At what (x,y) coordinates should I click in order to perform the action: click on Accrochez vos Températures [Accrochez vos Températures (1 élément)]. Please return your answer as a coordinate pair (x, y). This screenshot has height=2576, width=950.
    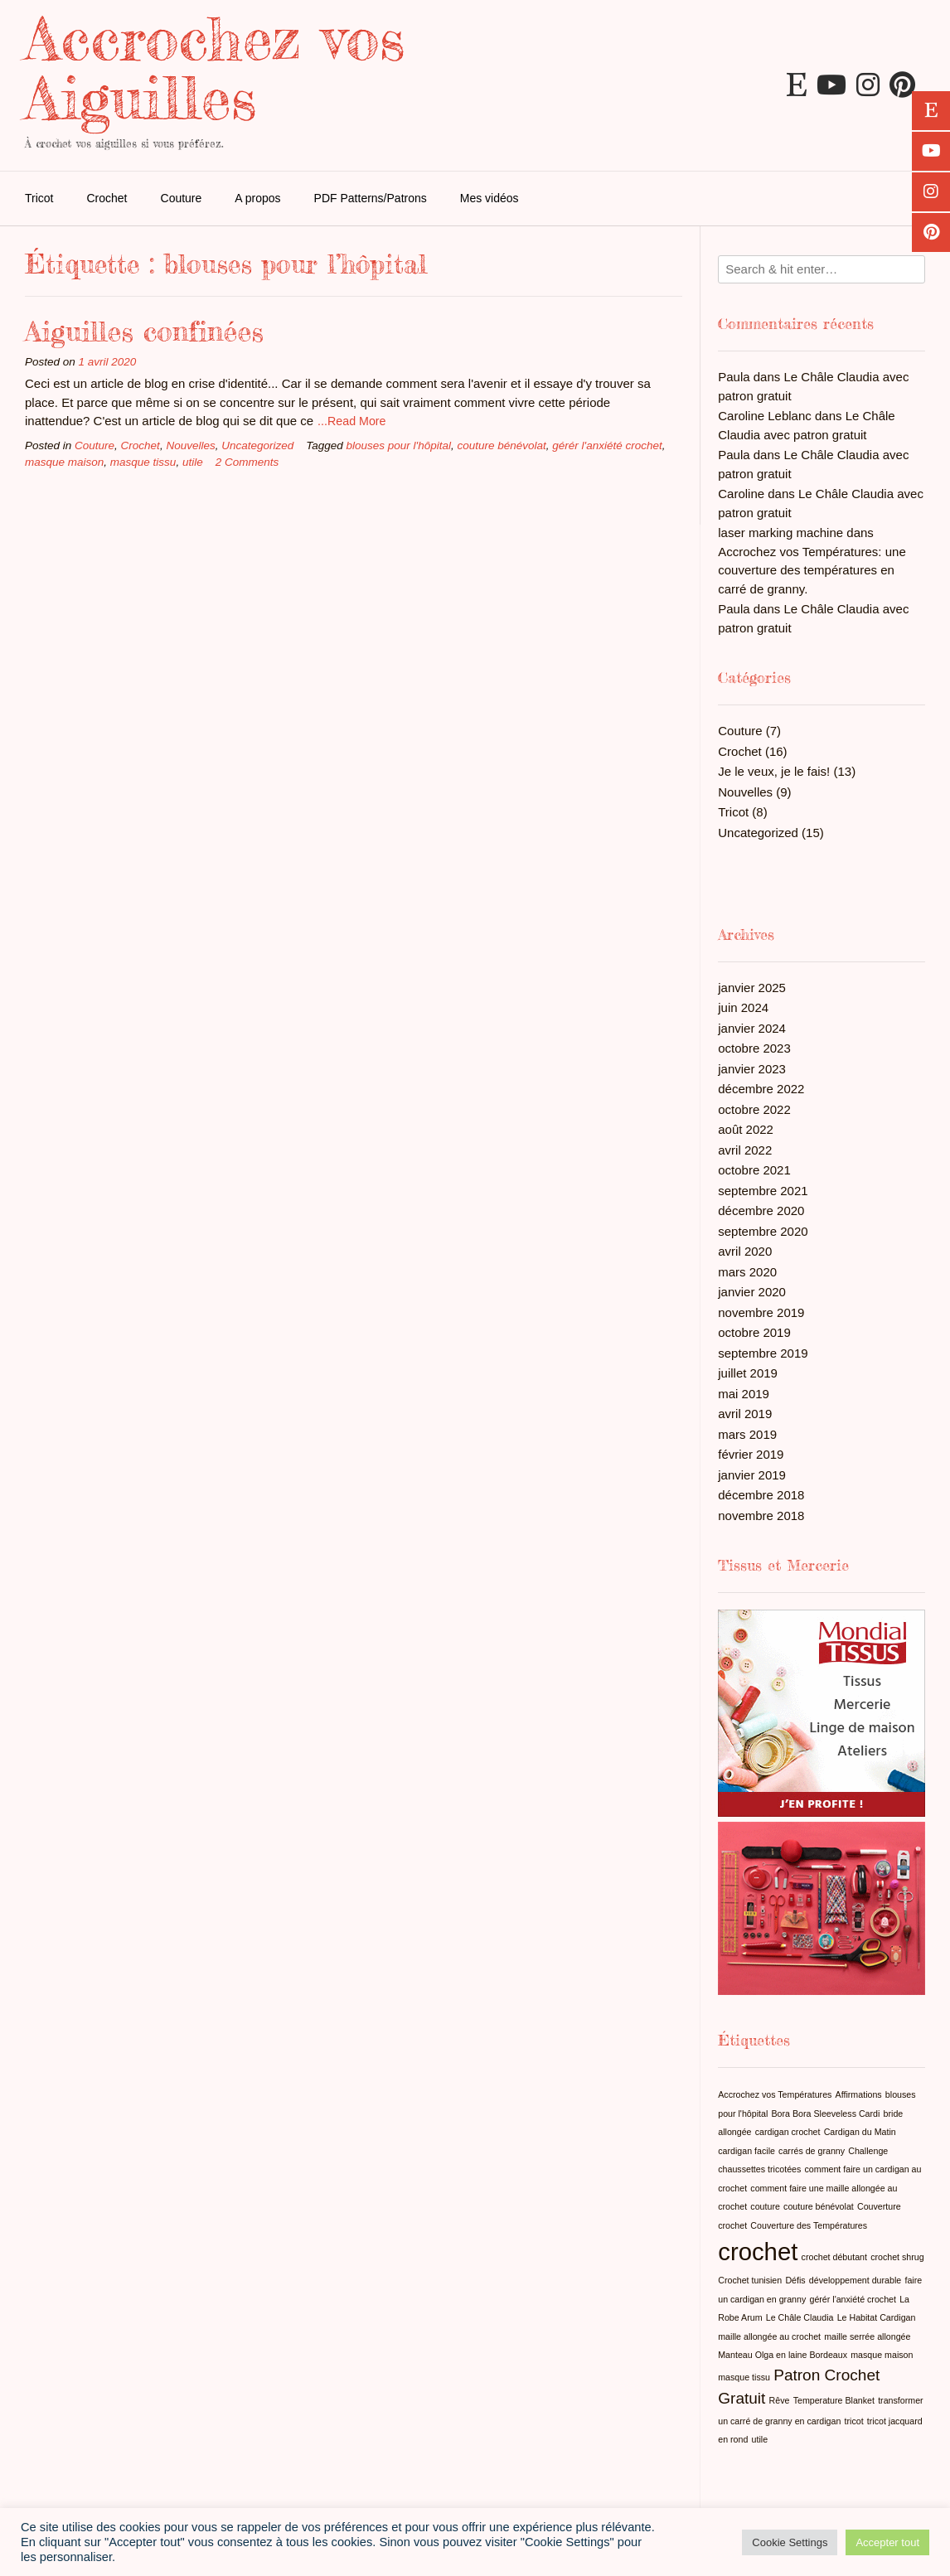
    Looking at the image, I should click on (774, 2094).